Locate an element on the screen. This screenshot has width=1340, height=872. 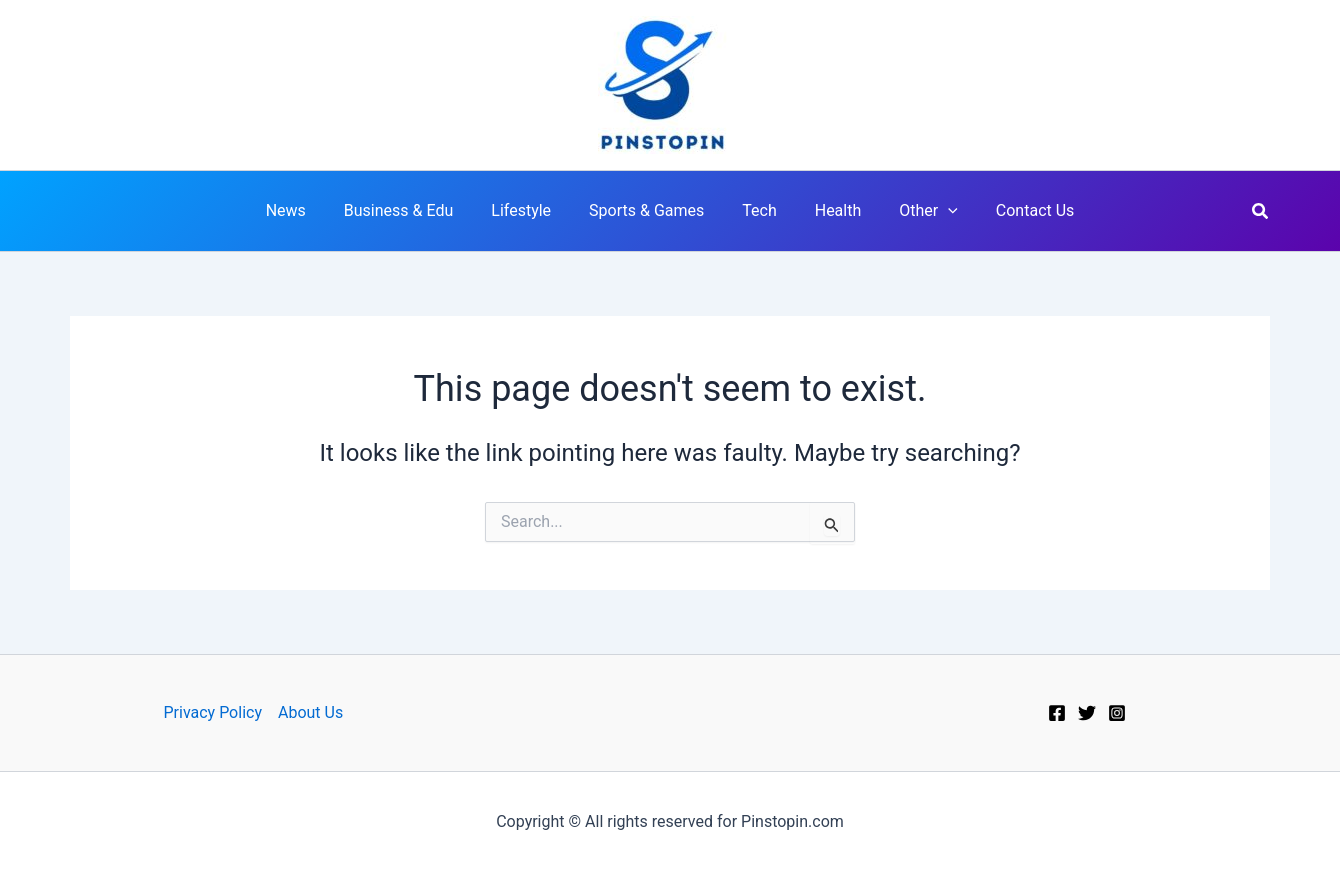
[application] is located at coordinates (933, 211).